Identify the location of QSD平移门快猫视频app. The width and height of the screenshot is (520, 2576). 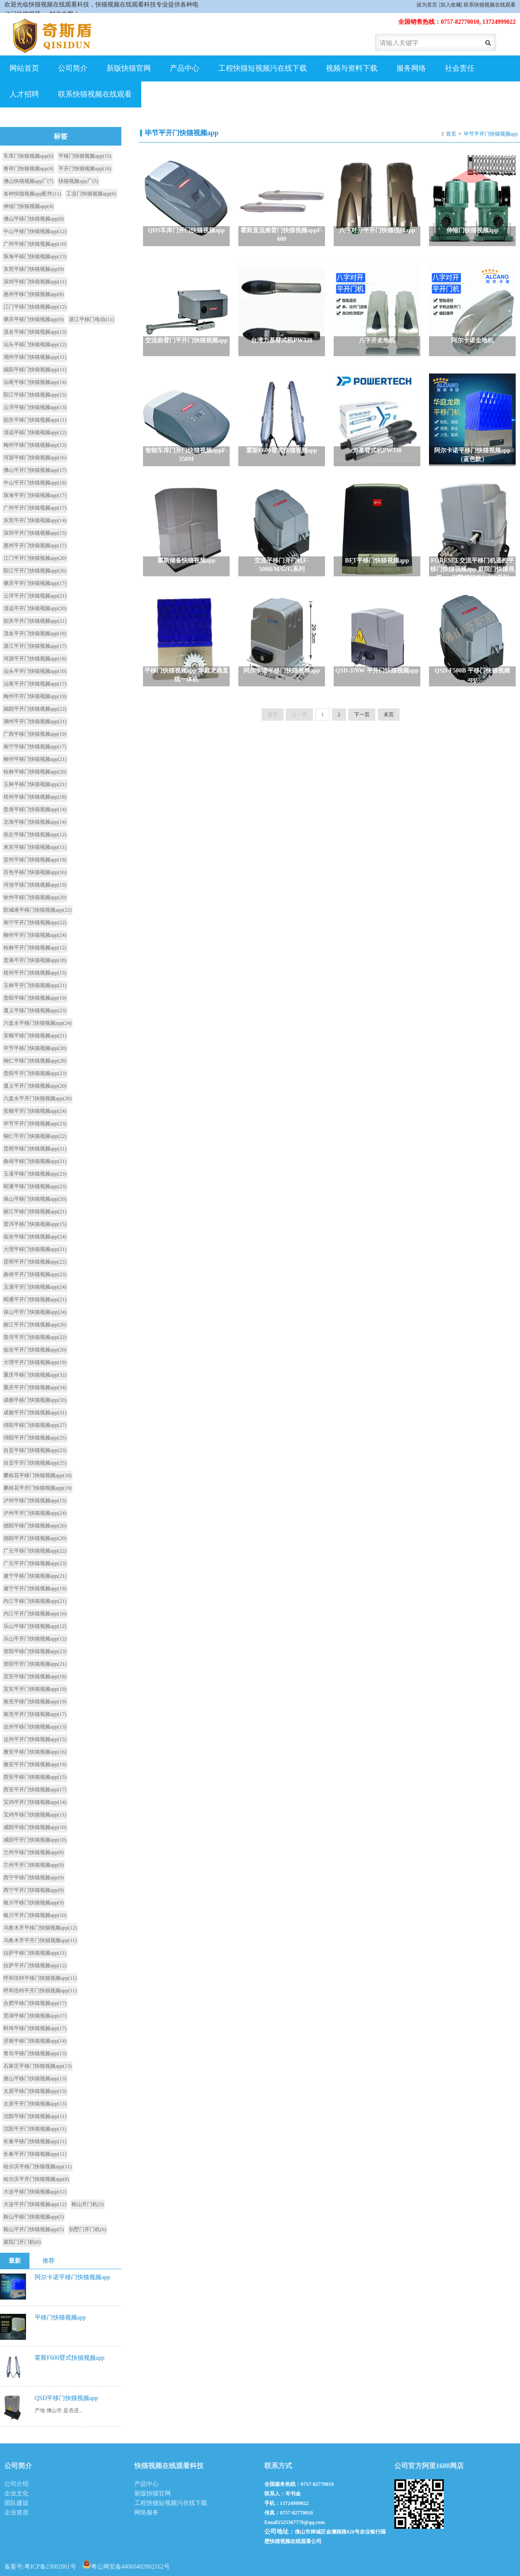
(66, 2398).